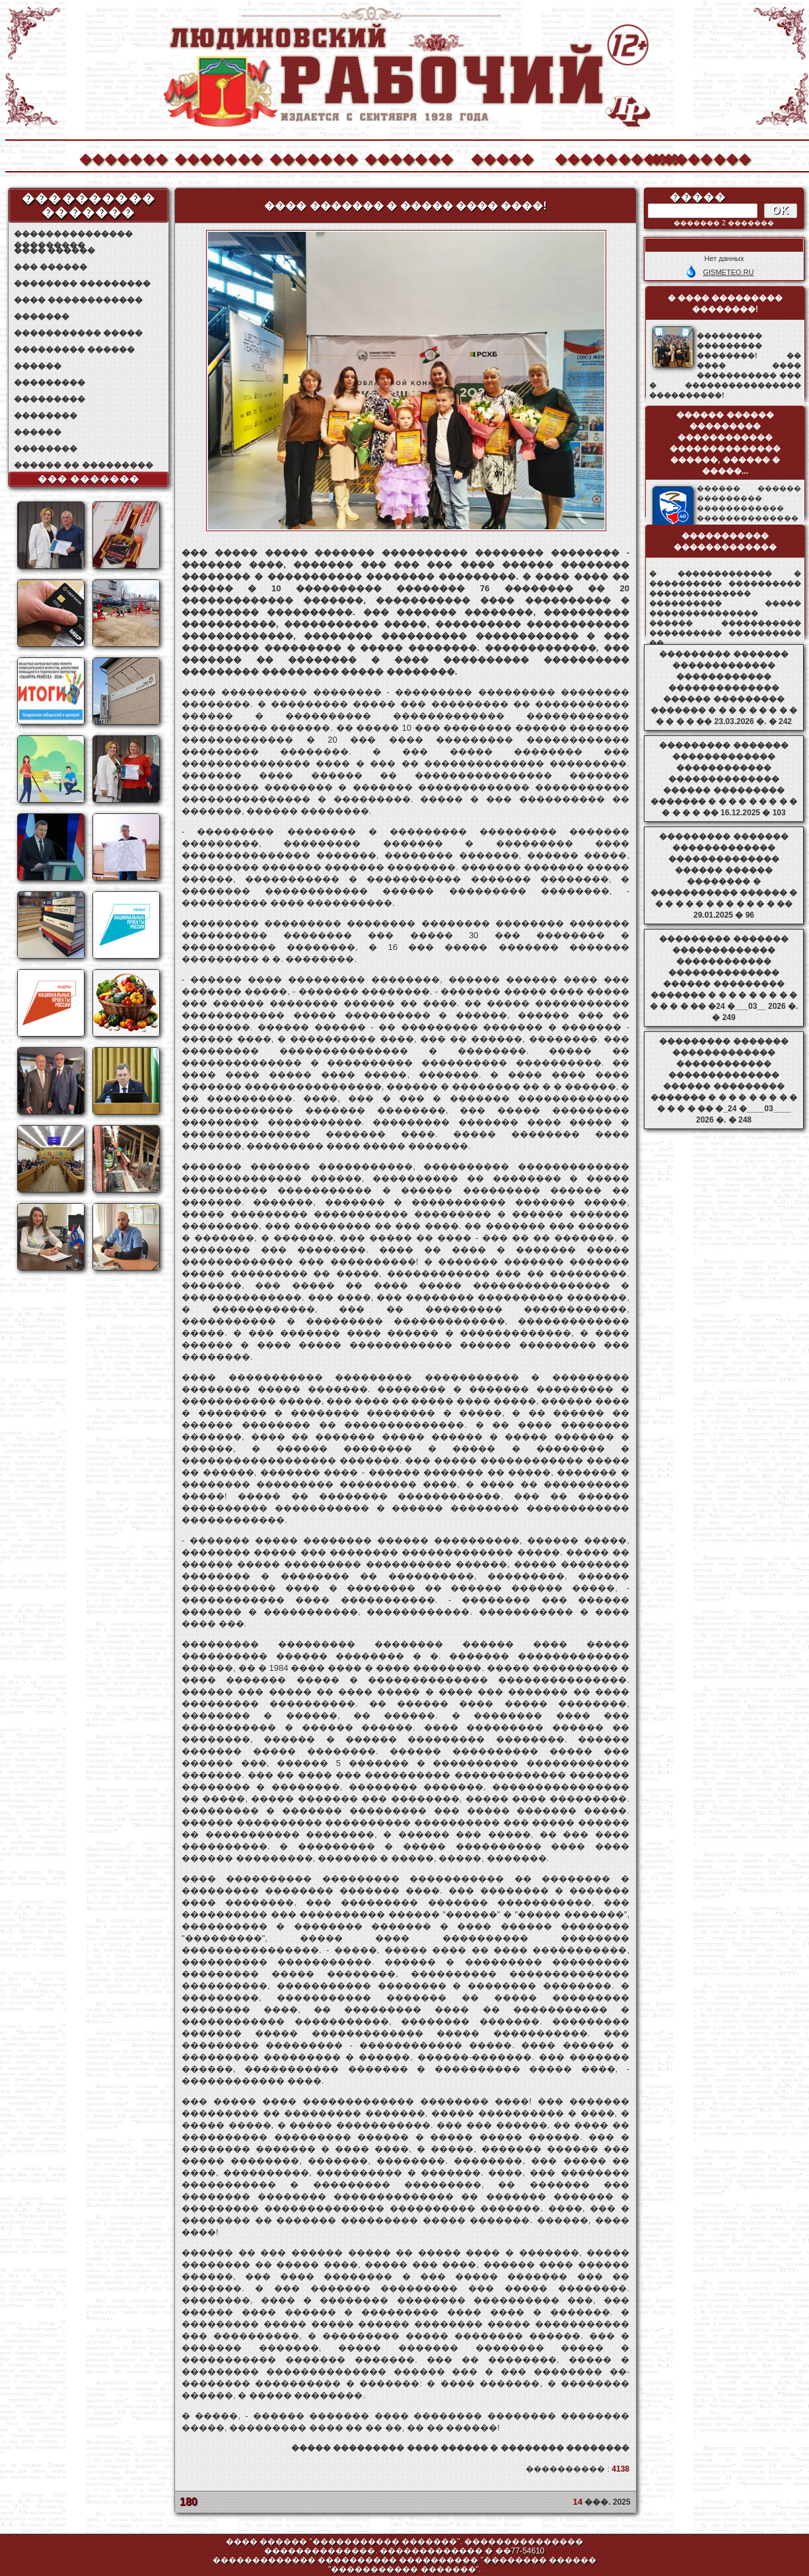  I want to click on ���������, so click(49, 382).